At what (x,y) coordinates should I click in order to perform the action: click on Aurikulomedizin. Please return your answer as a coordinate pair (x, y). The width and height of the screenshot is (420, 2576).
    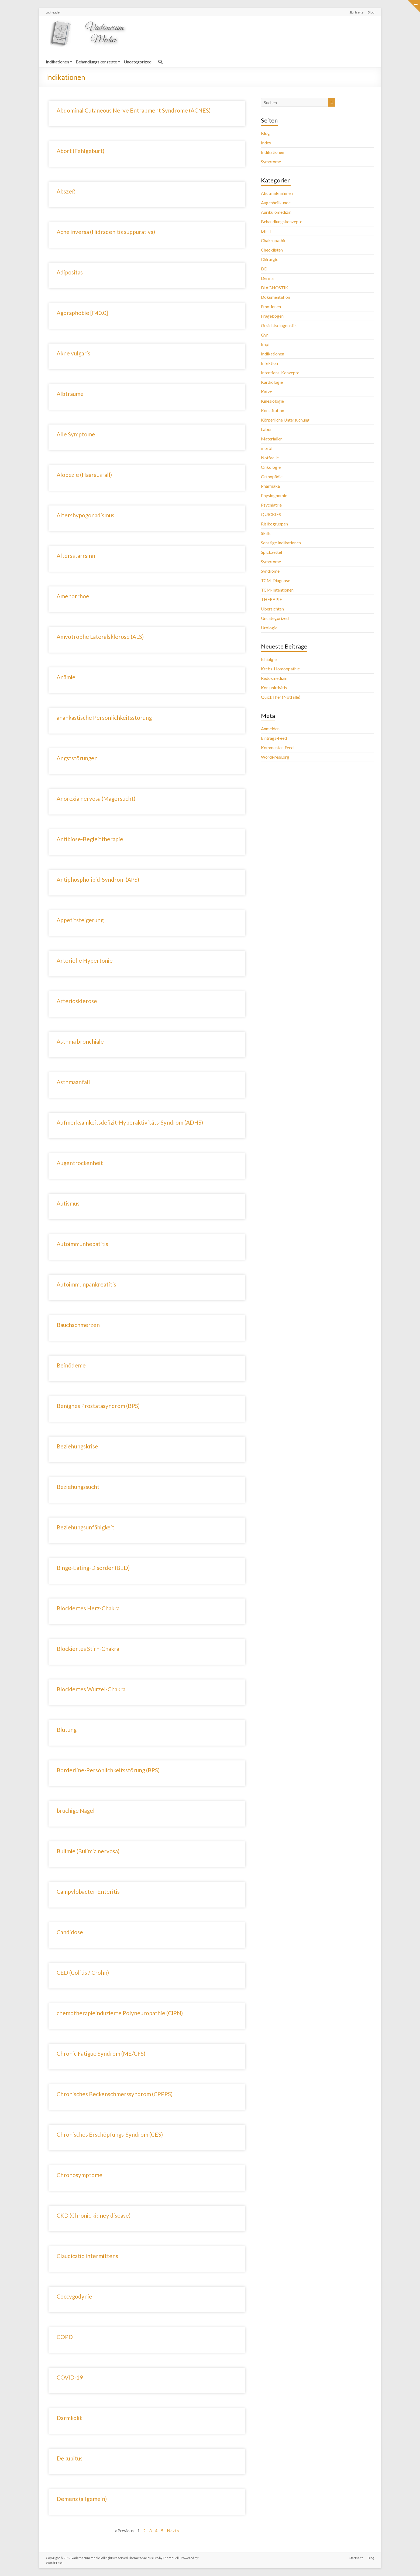
    Looking at the image, I should click on (276, 212).